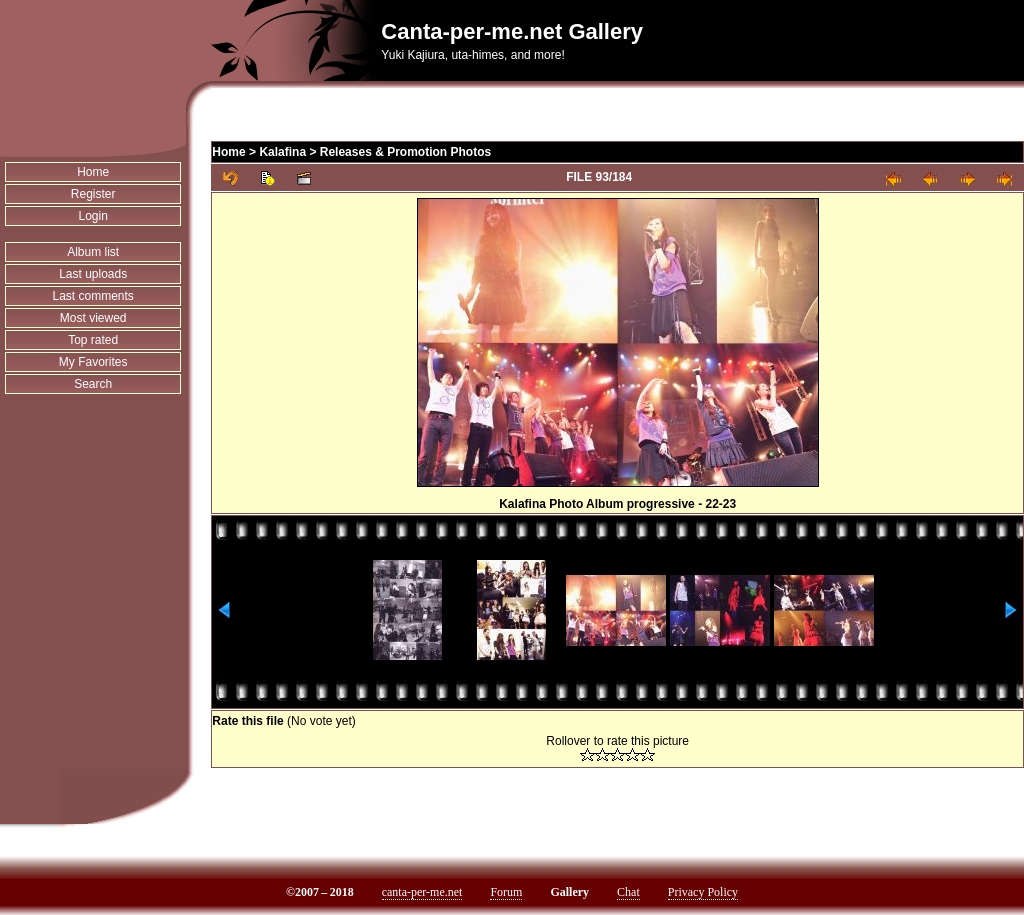  I want to click on Last uploads, so click(93, 274).